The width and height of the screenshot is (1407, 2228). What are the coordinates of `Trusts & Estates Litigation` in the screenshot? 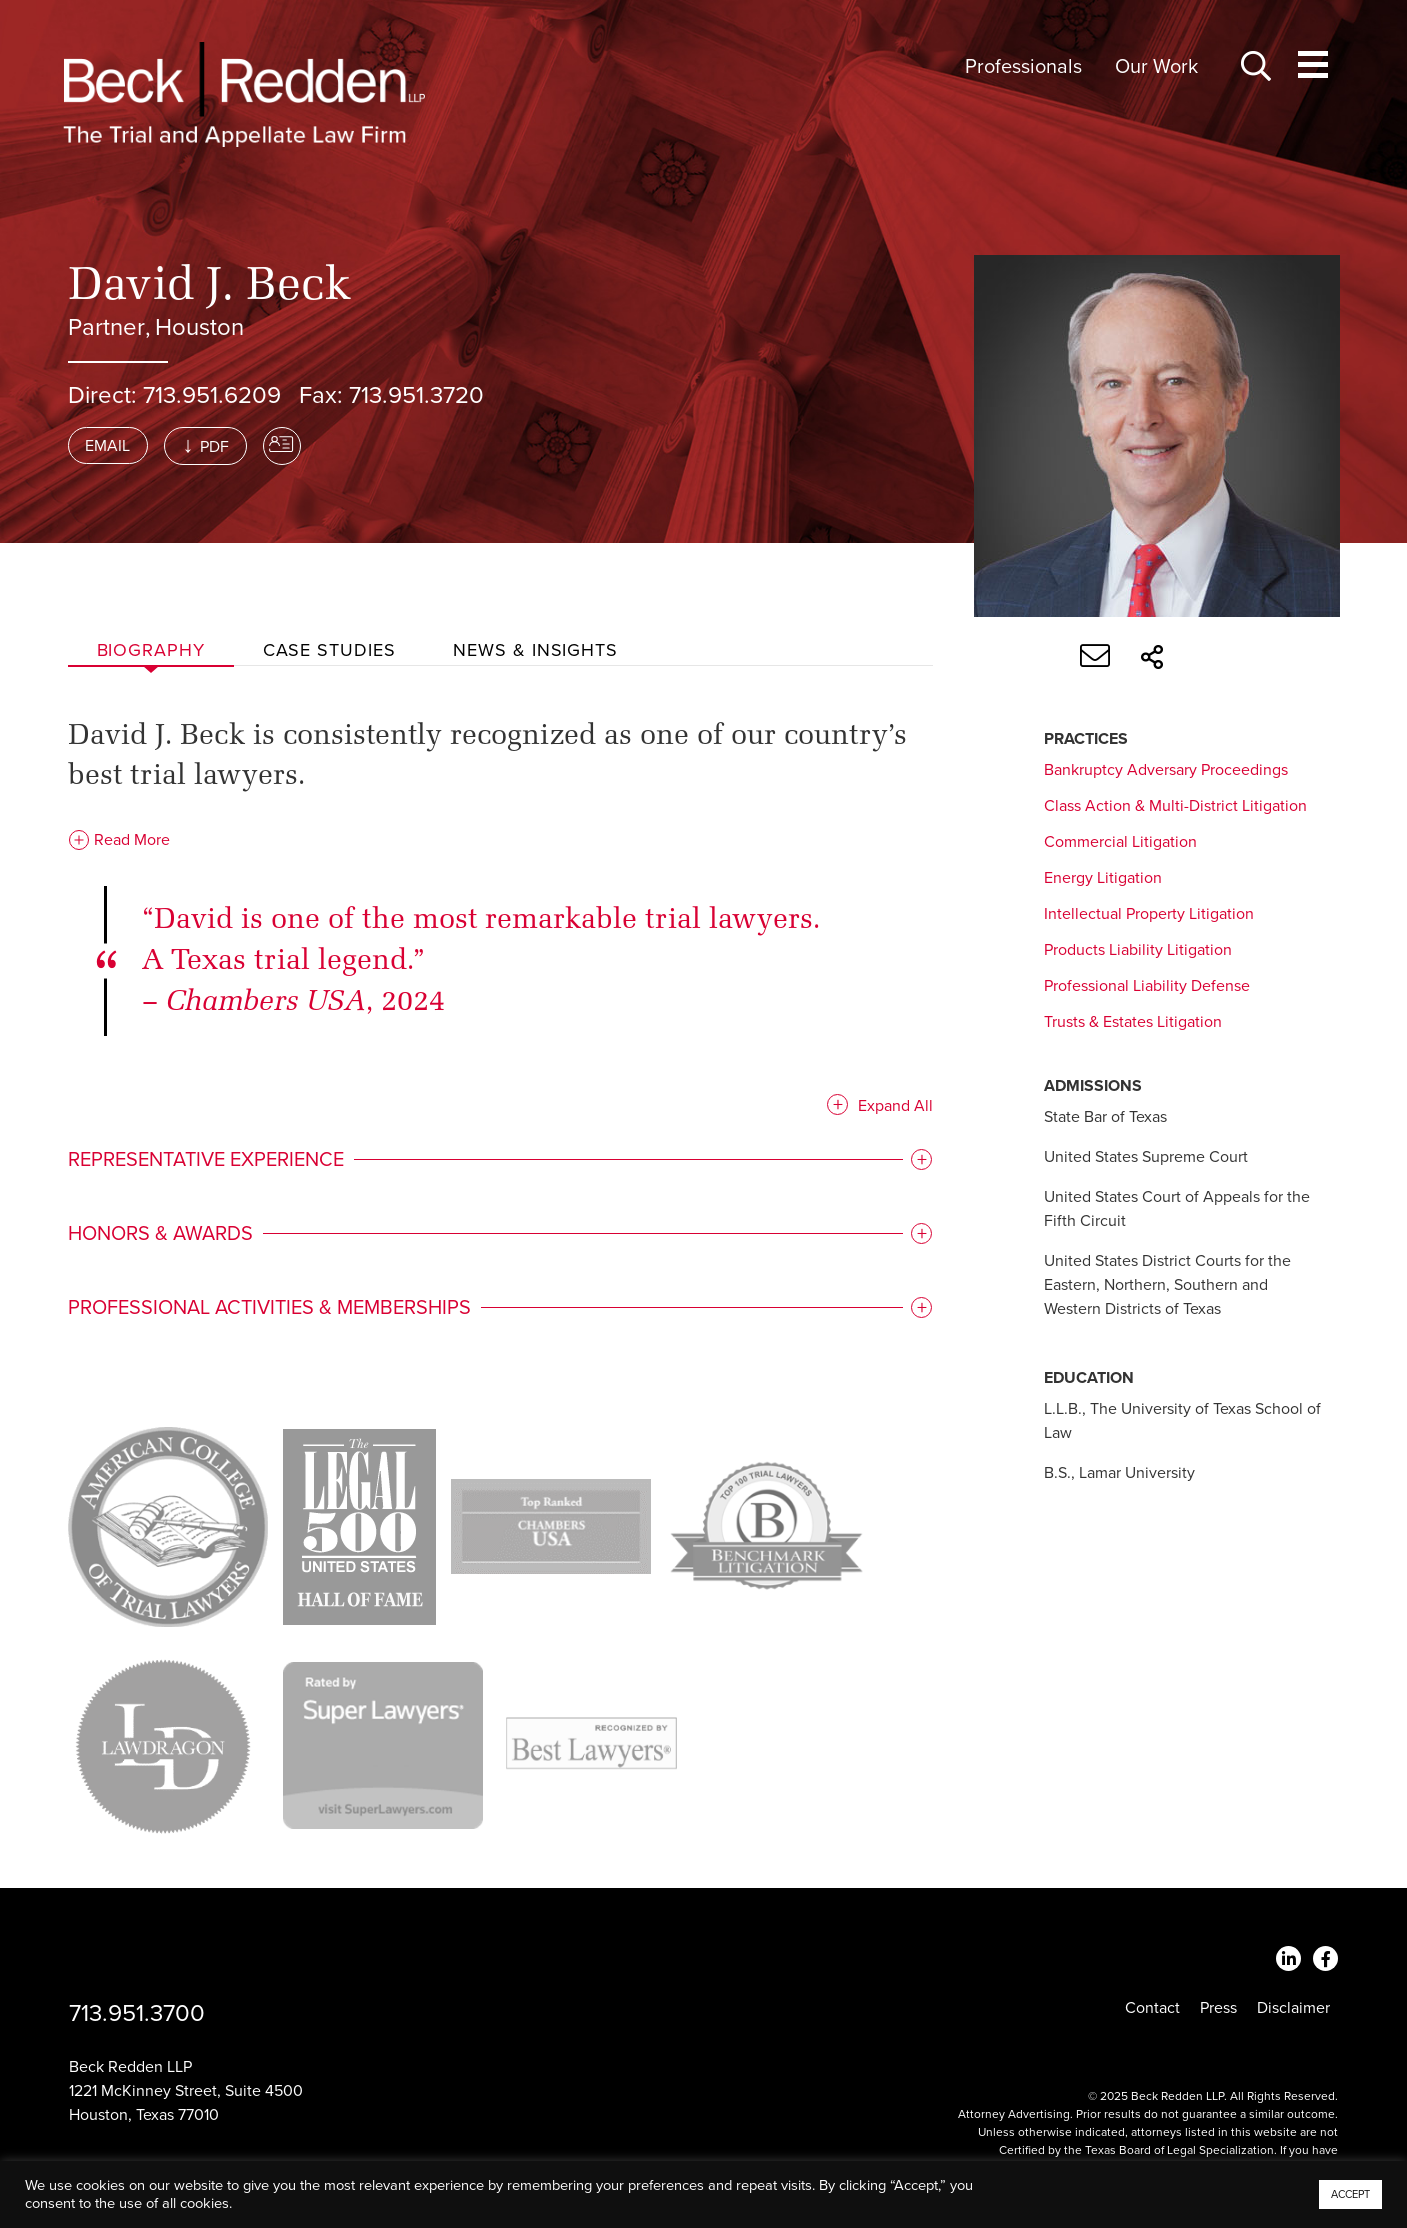 It's located at (1133, 1022).